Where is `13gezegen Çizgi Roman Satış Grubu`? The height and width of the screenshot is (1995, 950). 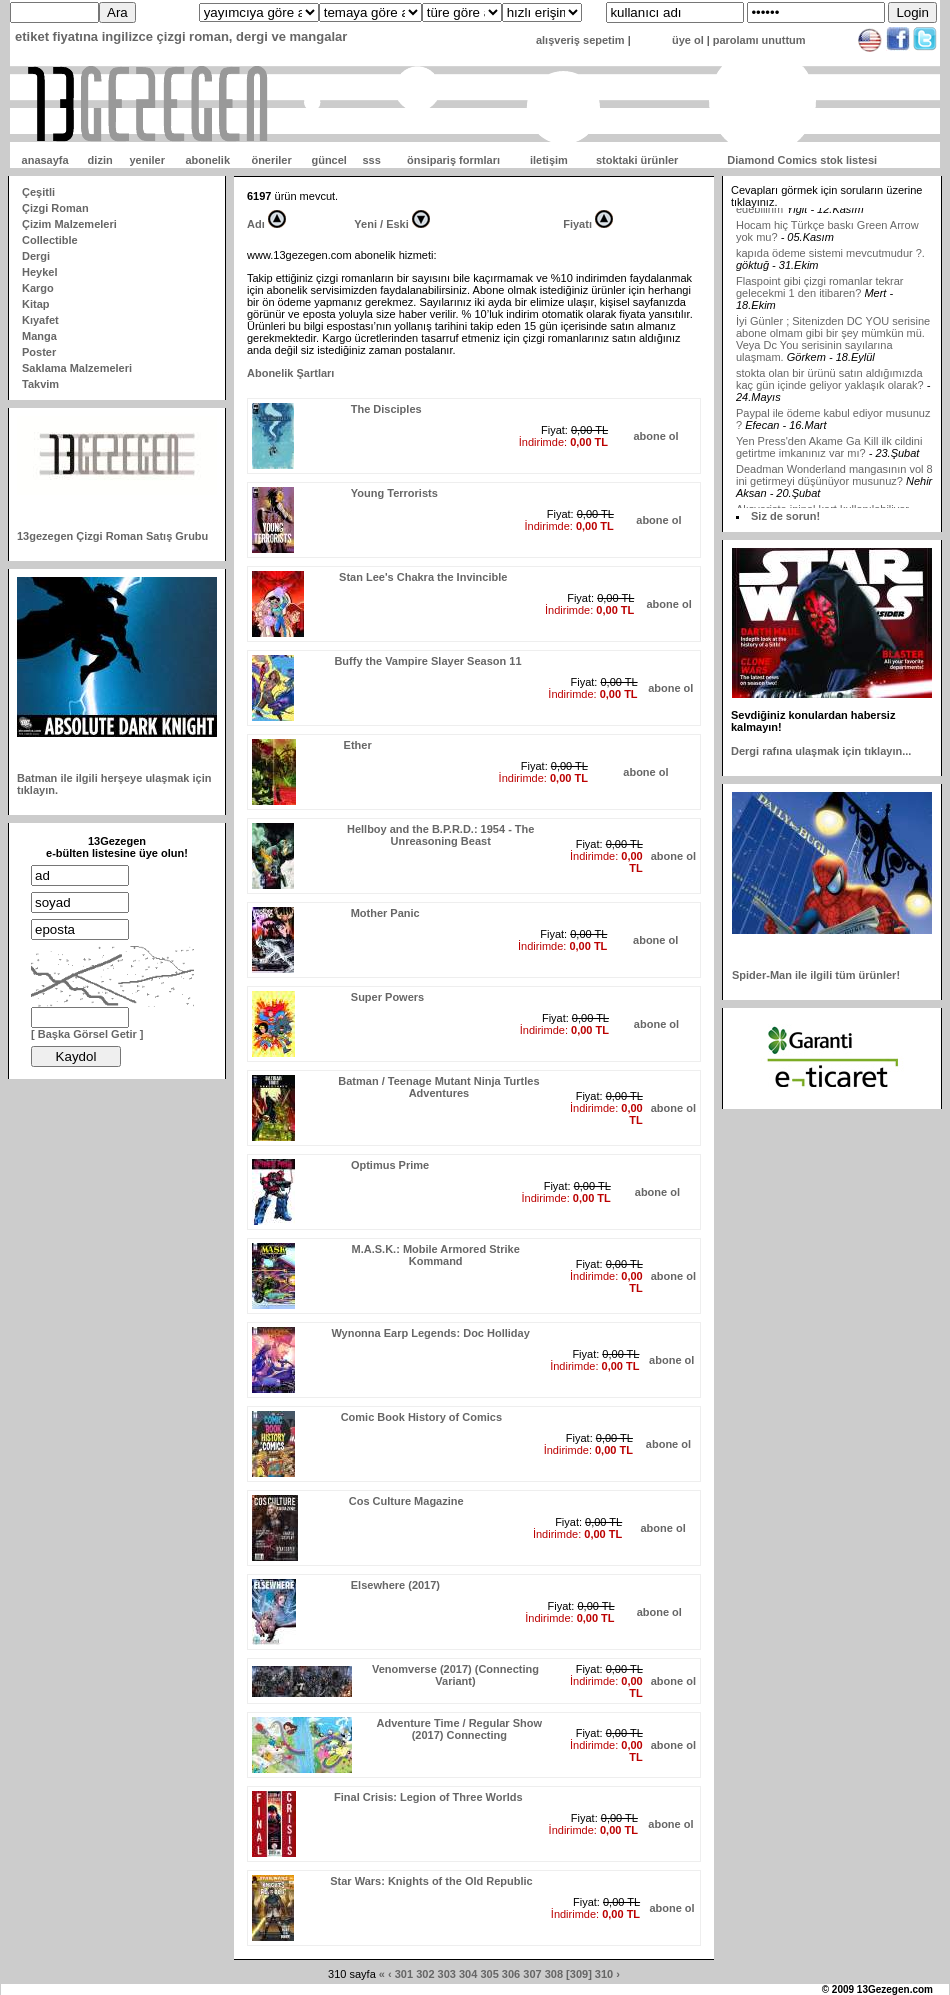 13gezegen Çizgi Roman Satış Grubu is located at coordinates (112, 536).